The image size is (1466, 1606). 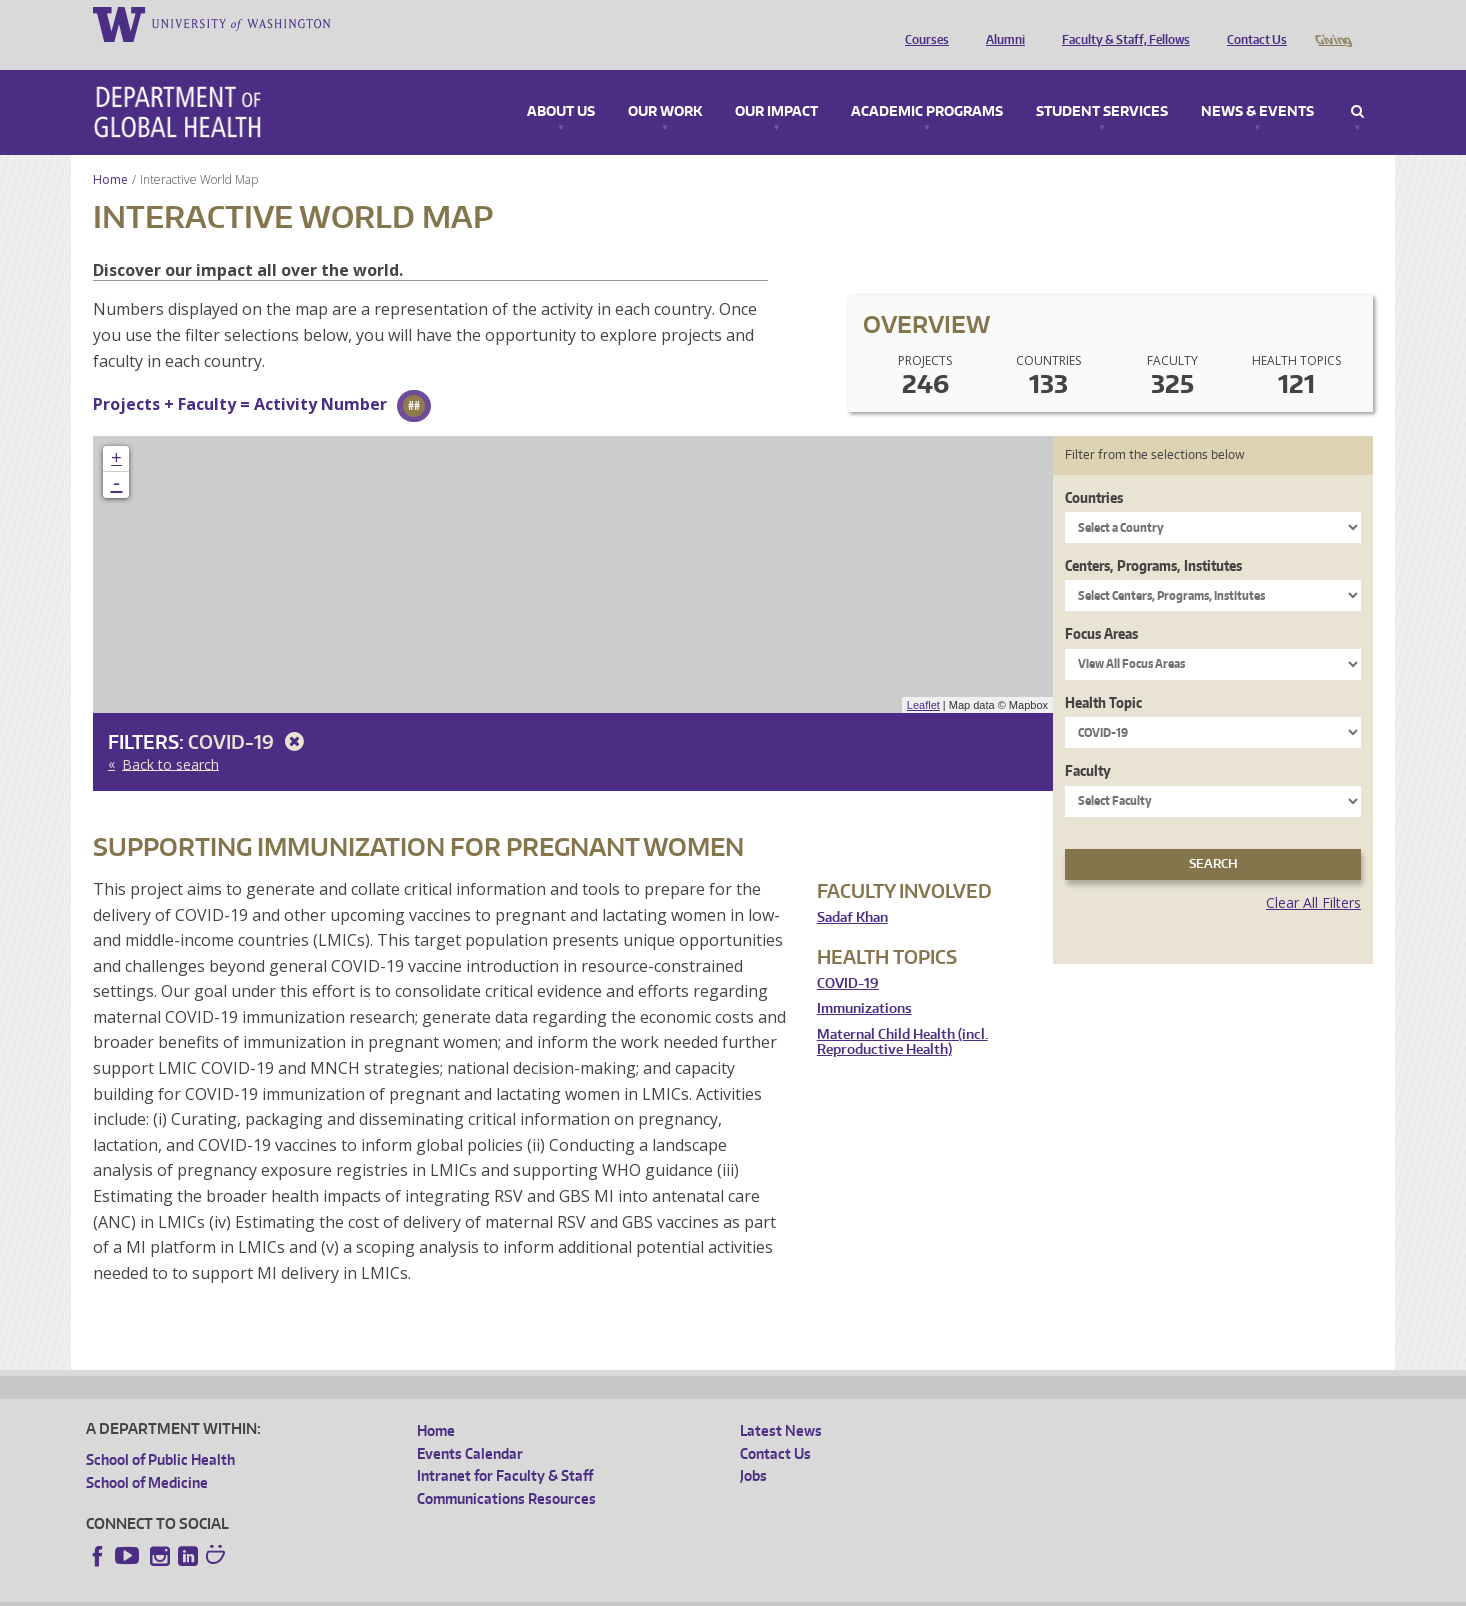 I want to click on Faculty, so click(x=1088, y=742).